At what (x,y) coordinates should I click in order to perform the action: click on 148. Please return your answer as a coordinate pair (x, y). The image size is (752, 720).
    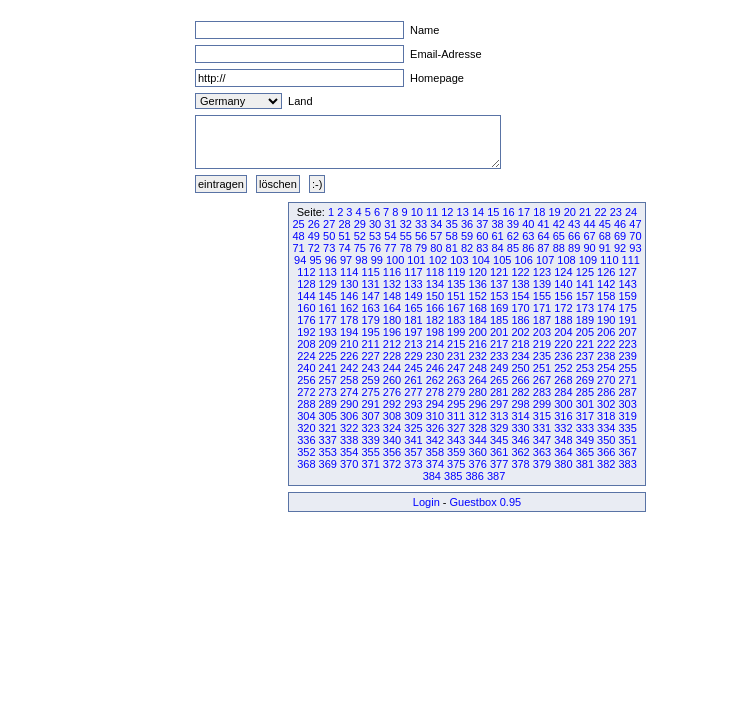
    Looking at the image, I should click on (392, 296).